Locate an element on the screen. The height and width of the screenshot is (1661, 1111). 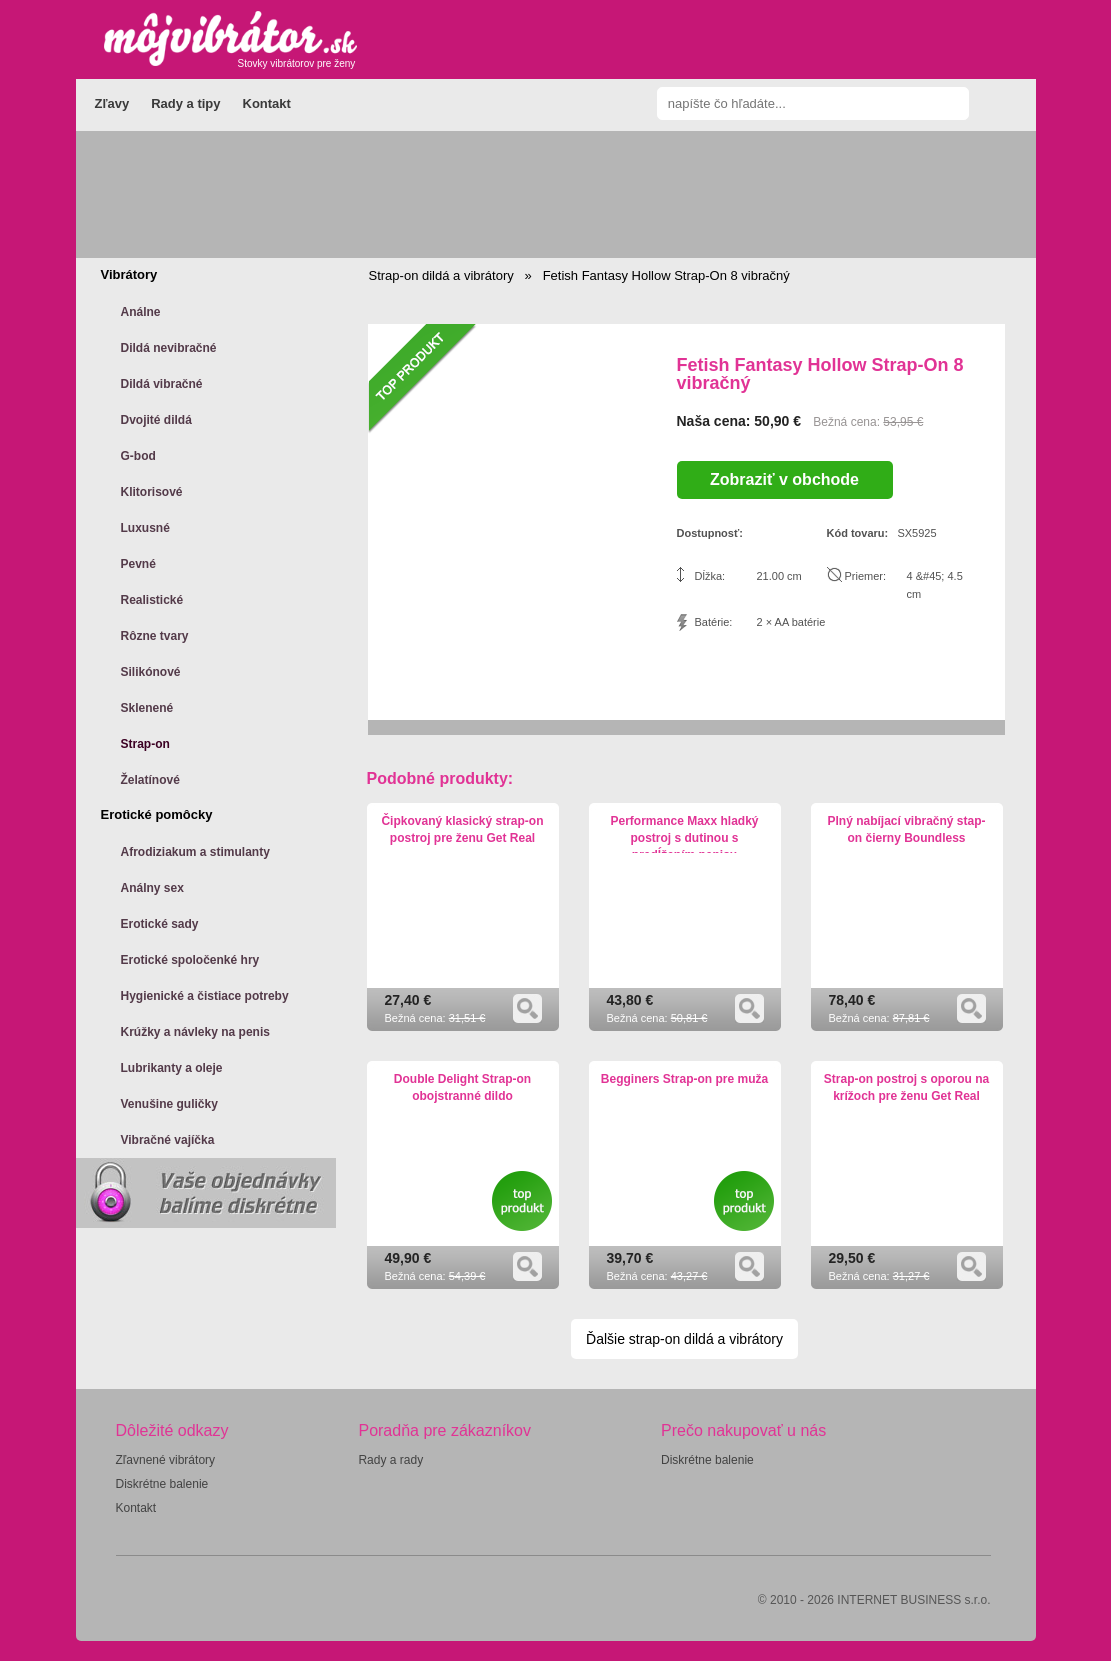
Hygienické a čistiace potreby is located at coordinates (205, 996).